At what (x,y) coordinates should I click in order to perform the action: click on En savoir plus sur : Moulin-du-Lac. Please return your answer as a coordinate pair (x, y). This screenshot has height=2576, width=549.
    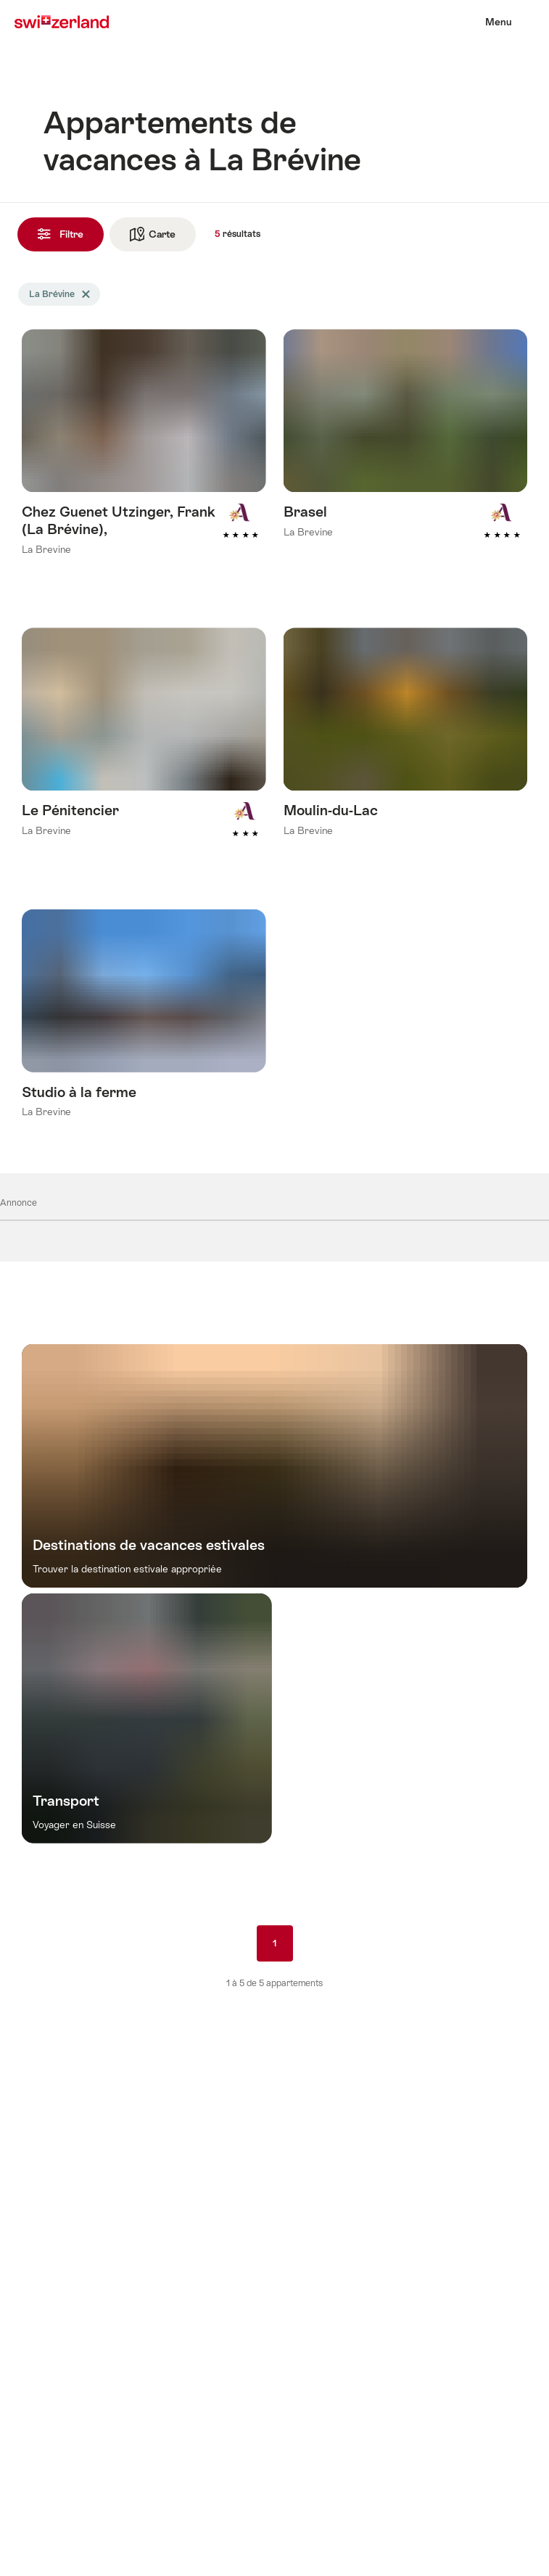
    Looking at the image, I should click on (406, 753).